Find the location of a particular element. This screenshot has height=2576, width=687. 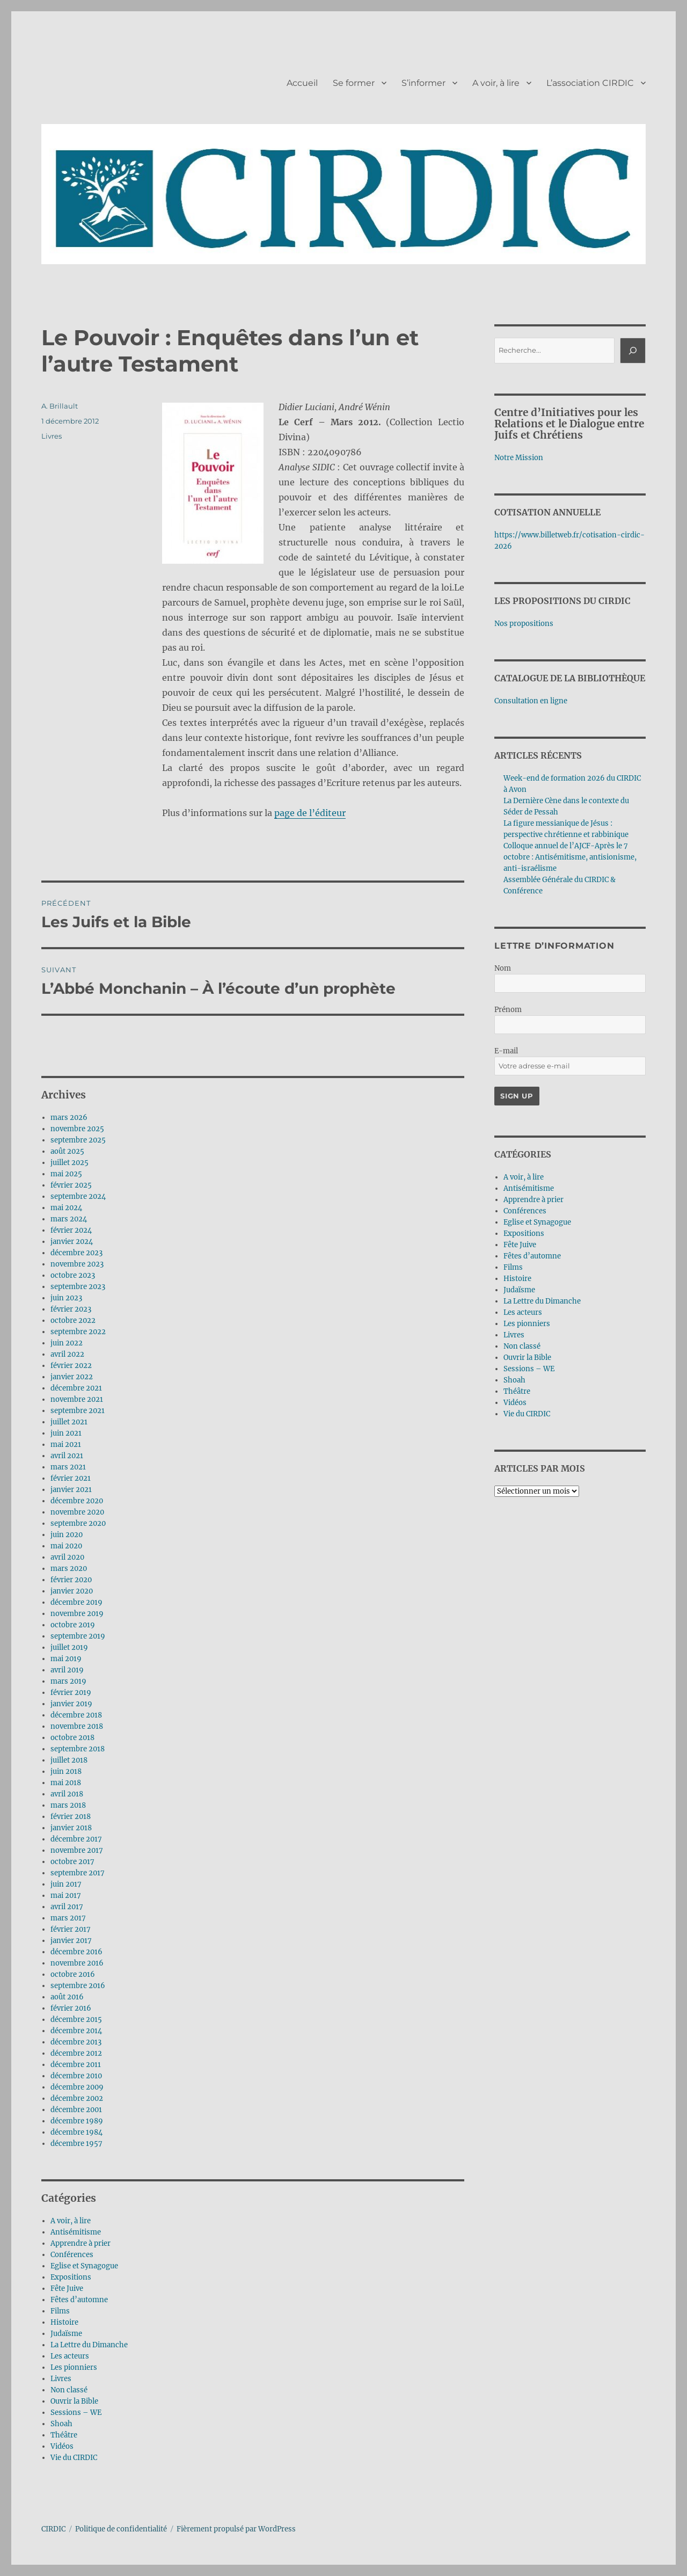

janvier 2020 is located at coordinates (71, 1591).